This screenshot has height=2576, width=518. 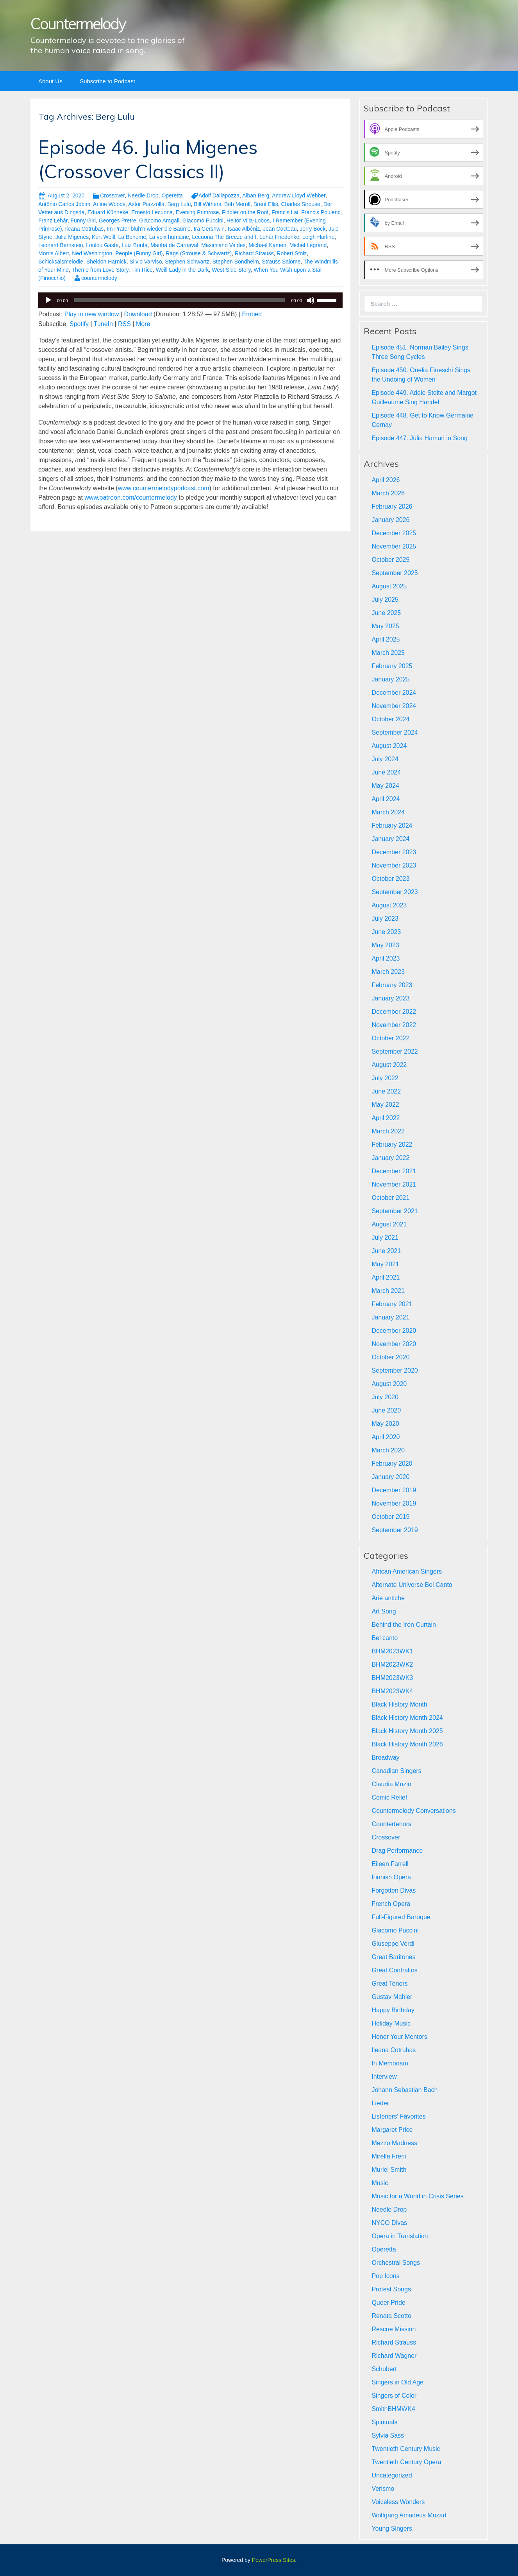 I want to click on Kurt Weill, so click(x=103, y=237).